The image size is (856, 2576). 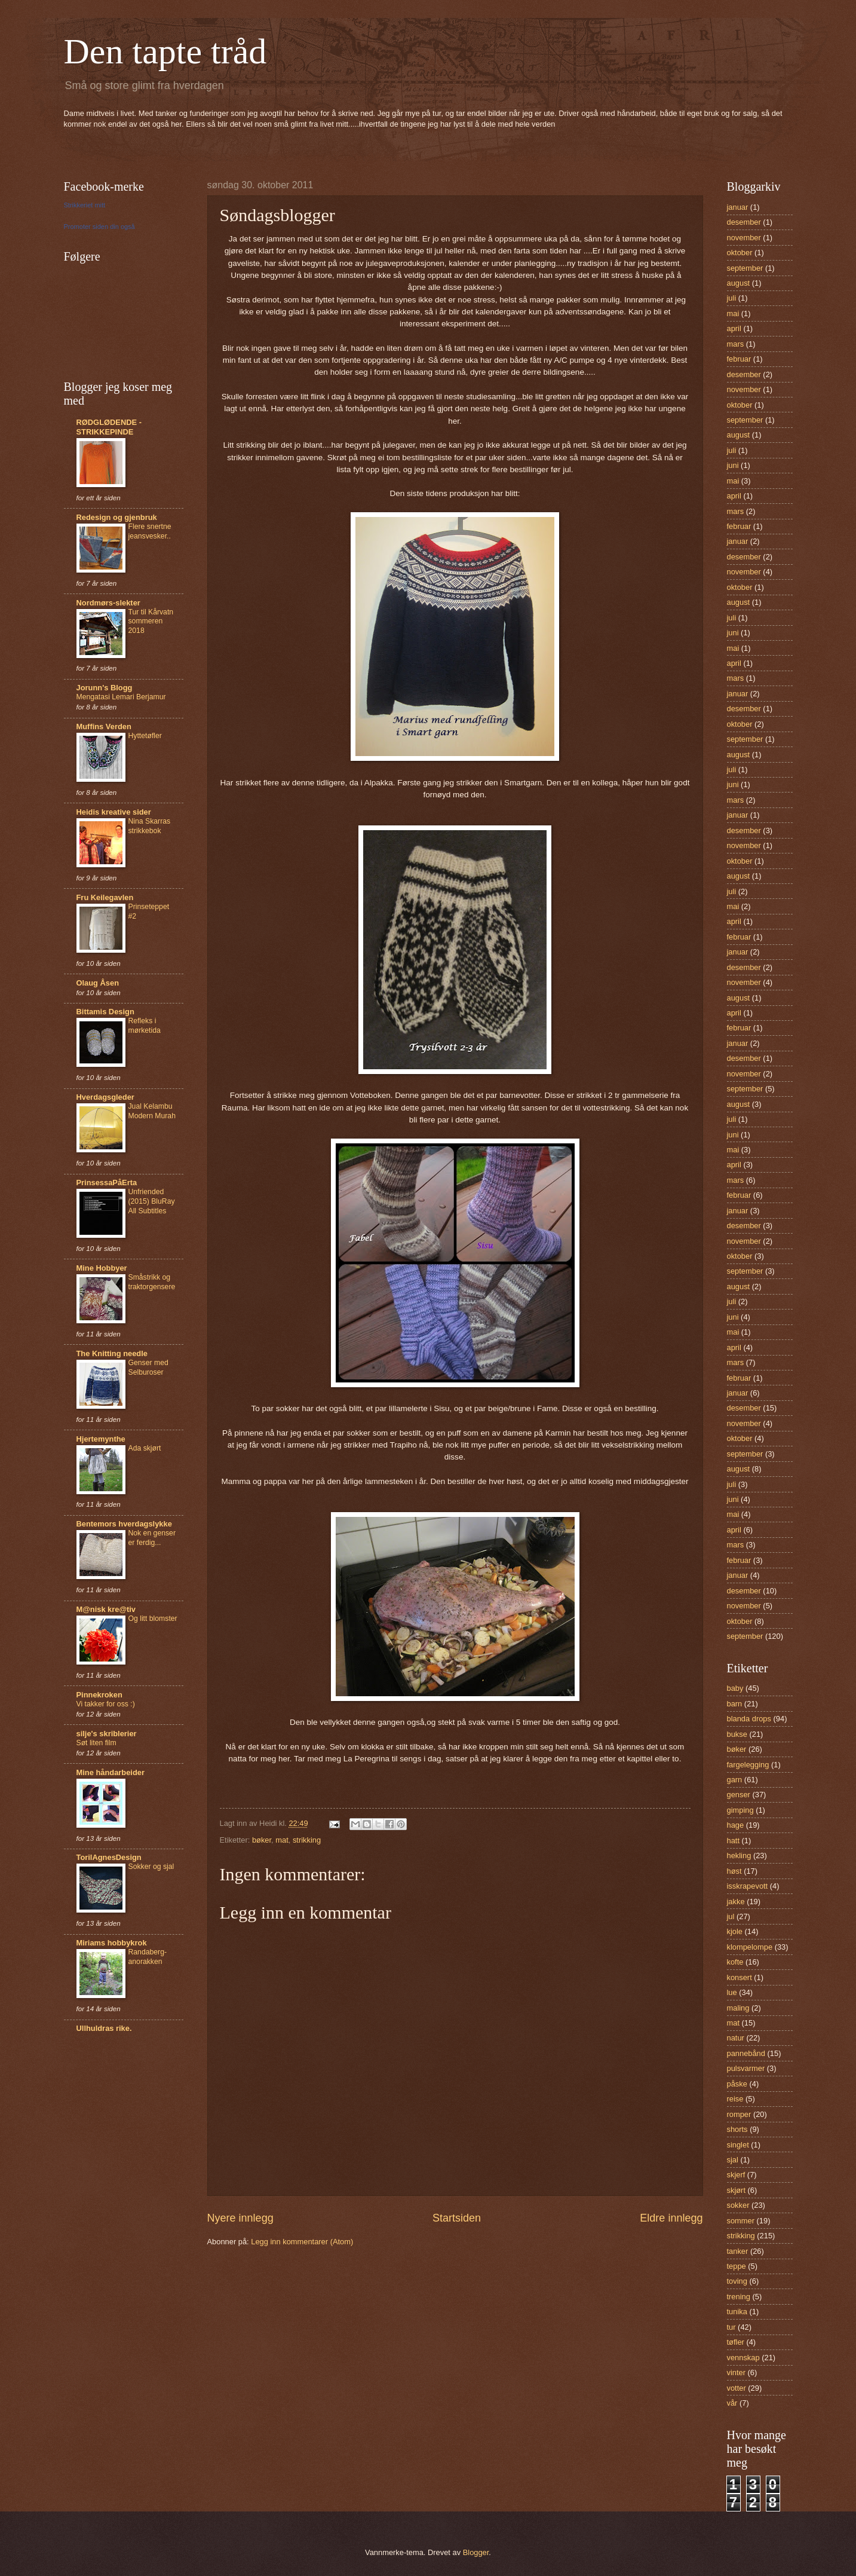 What do you see at coordinates (116, 517) in the screenshot?
I see `Redesign og gjenbruk` at bounding box center [116, 517].